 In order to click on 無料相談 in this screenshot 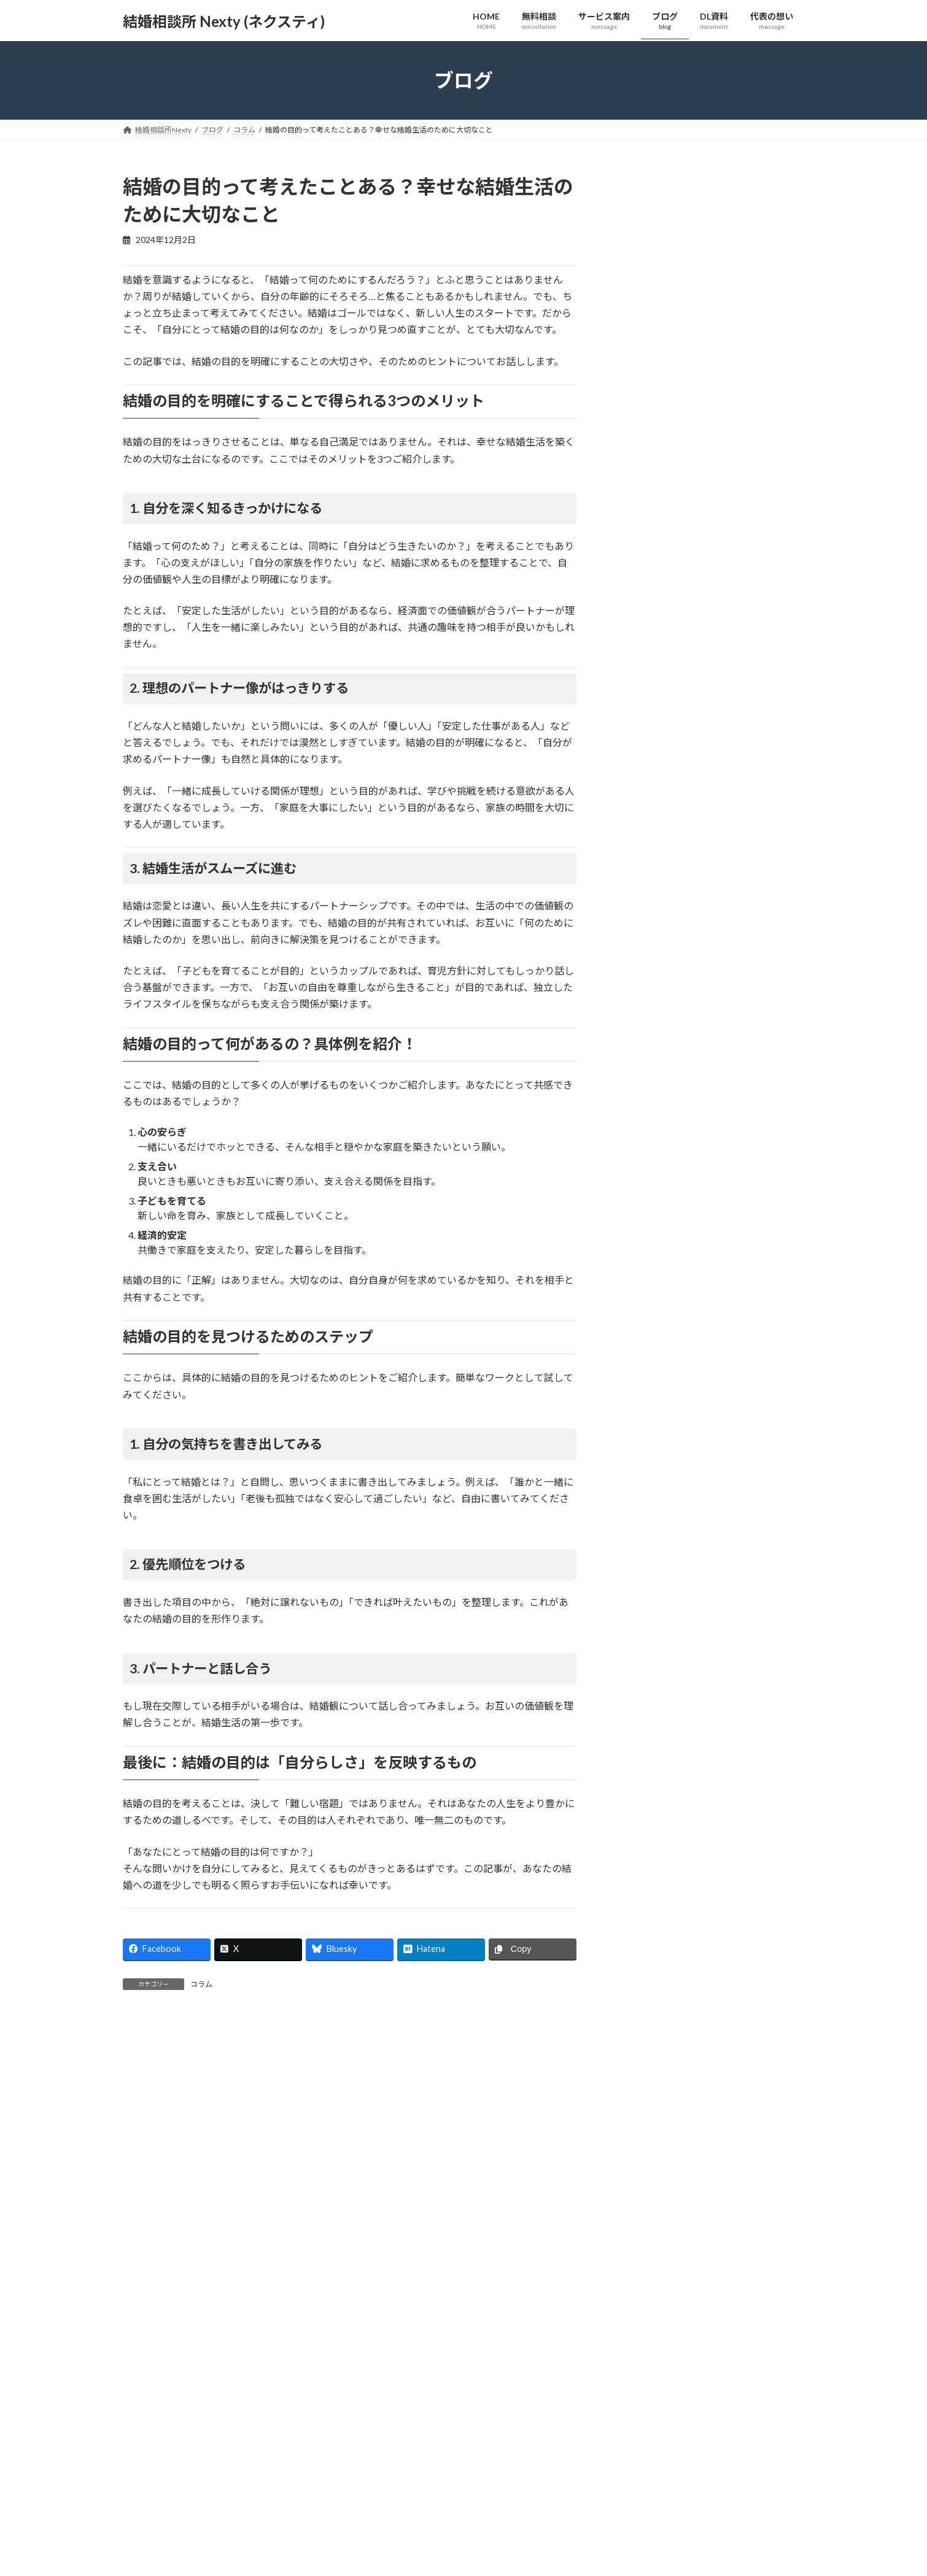, I will do `click(378, 2518)`.